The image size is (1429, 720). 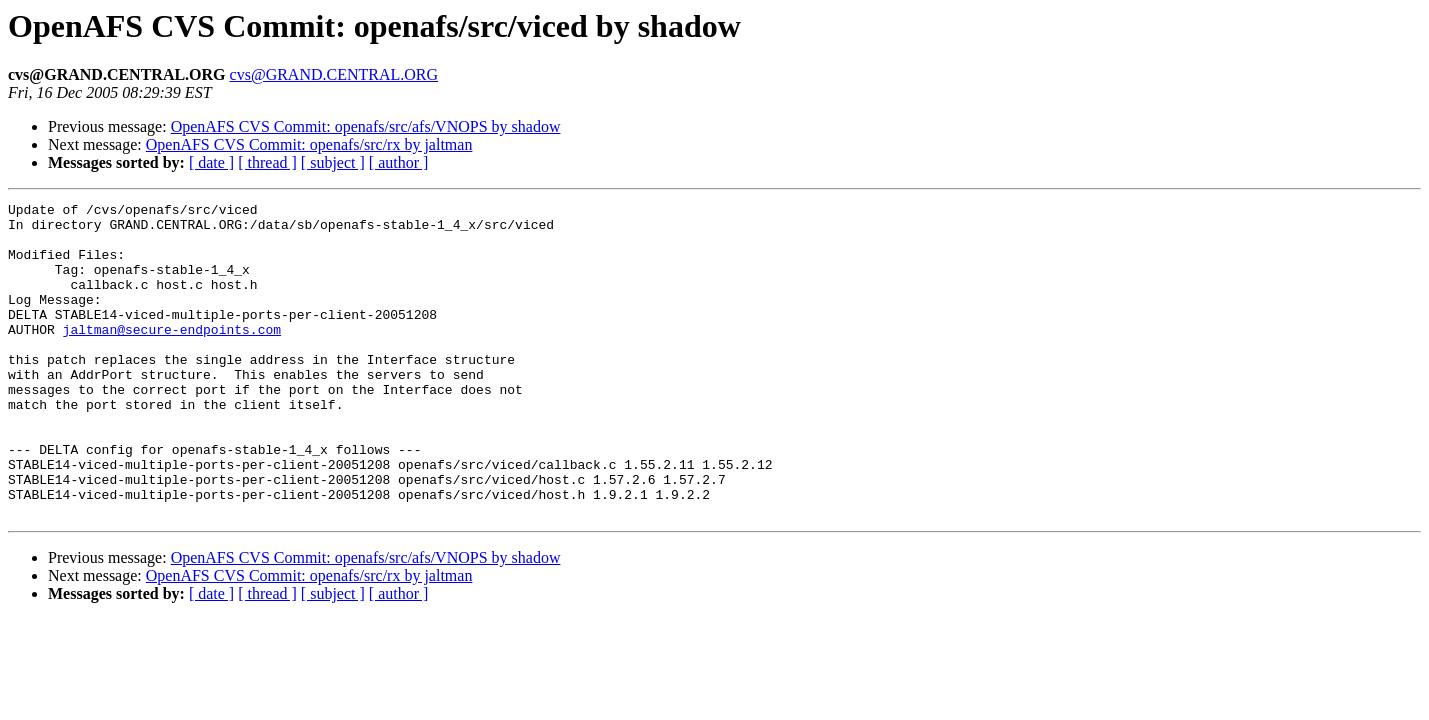 What do you see at coordinates (267, 162) in the screenshot?
I see `[ thread ]` at bounding box center [267, 162].